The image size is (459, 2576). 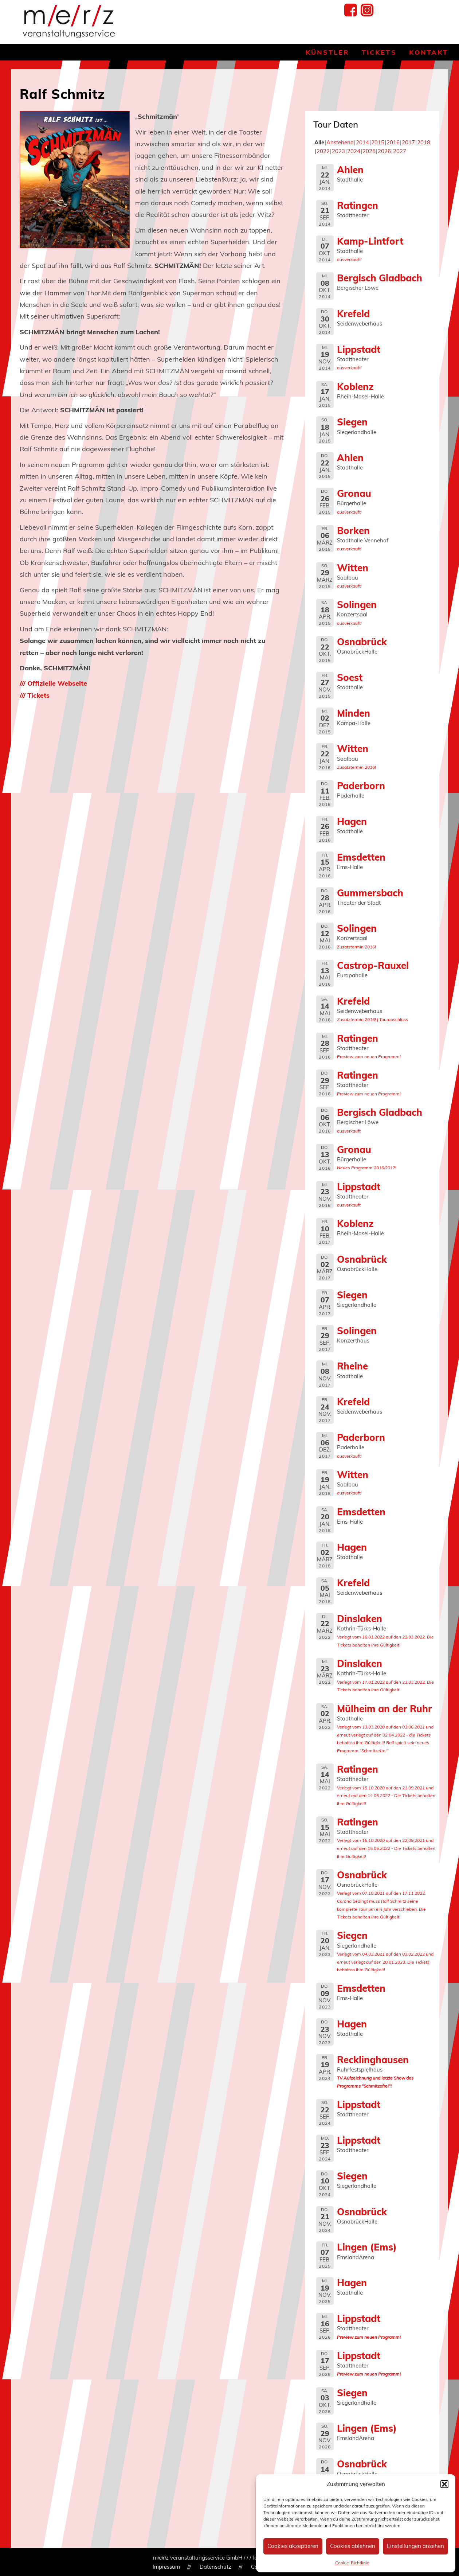 What do you see at coordinates (349, 677) in the screenshot?
I see `Soest` at bounding box center [349, 677].